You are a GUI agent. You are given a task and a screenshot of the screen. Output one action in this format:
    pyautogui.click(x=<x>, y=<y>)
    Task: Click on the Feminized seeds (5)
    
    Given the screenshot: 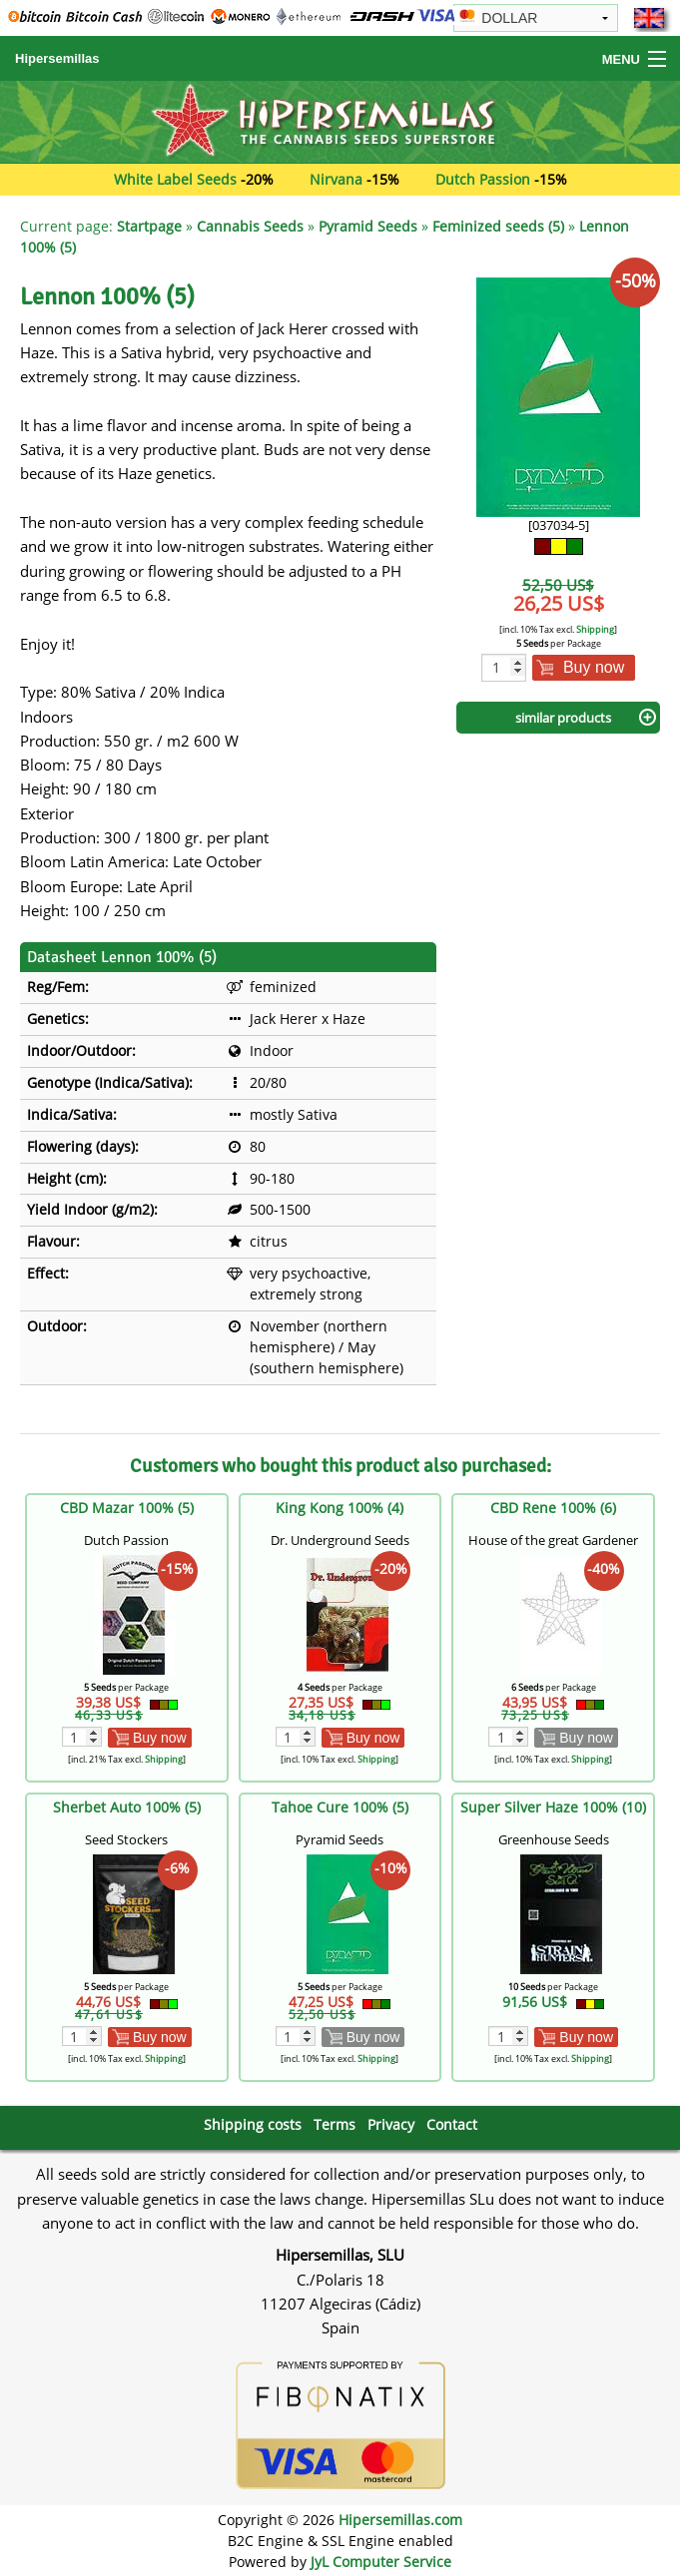 What is the action you would take?
    pyautogui.click(x=498, y=226)
    